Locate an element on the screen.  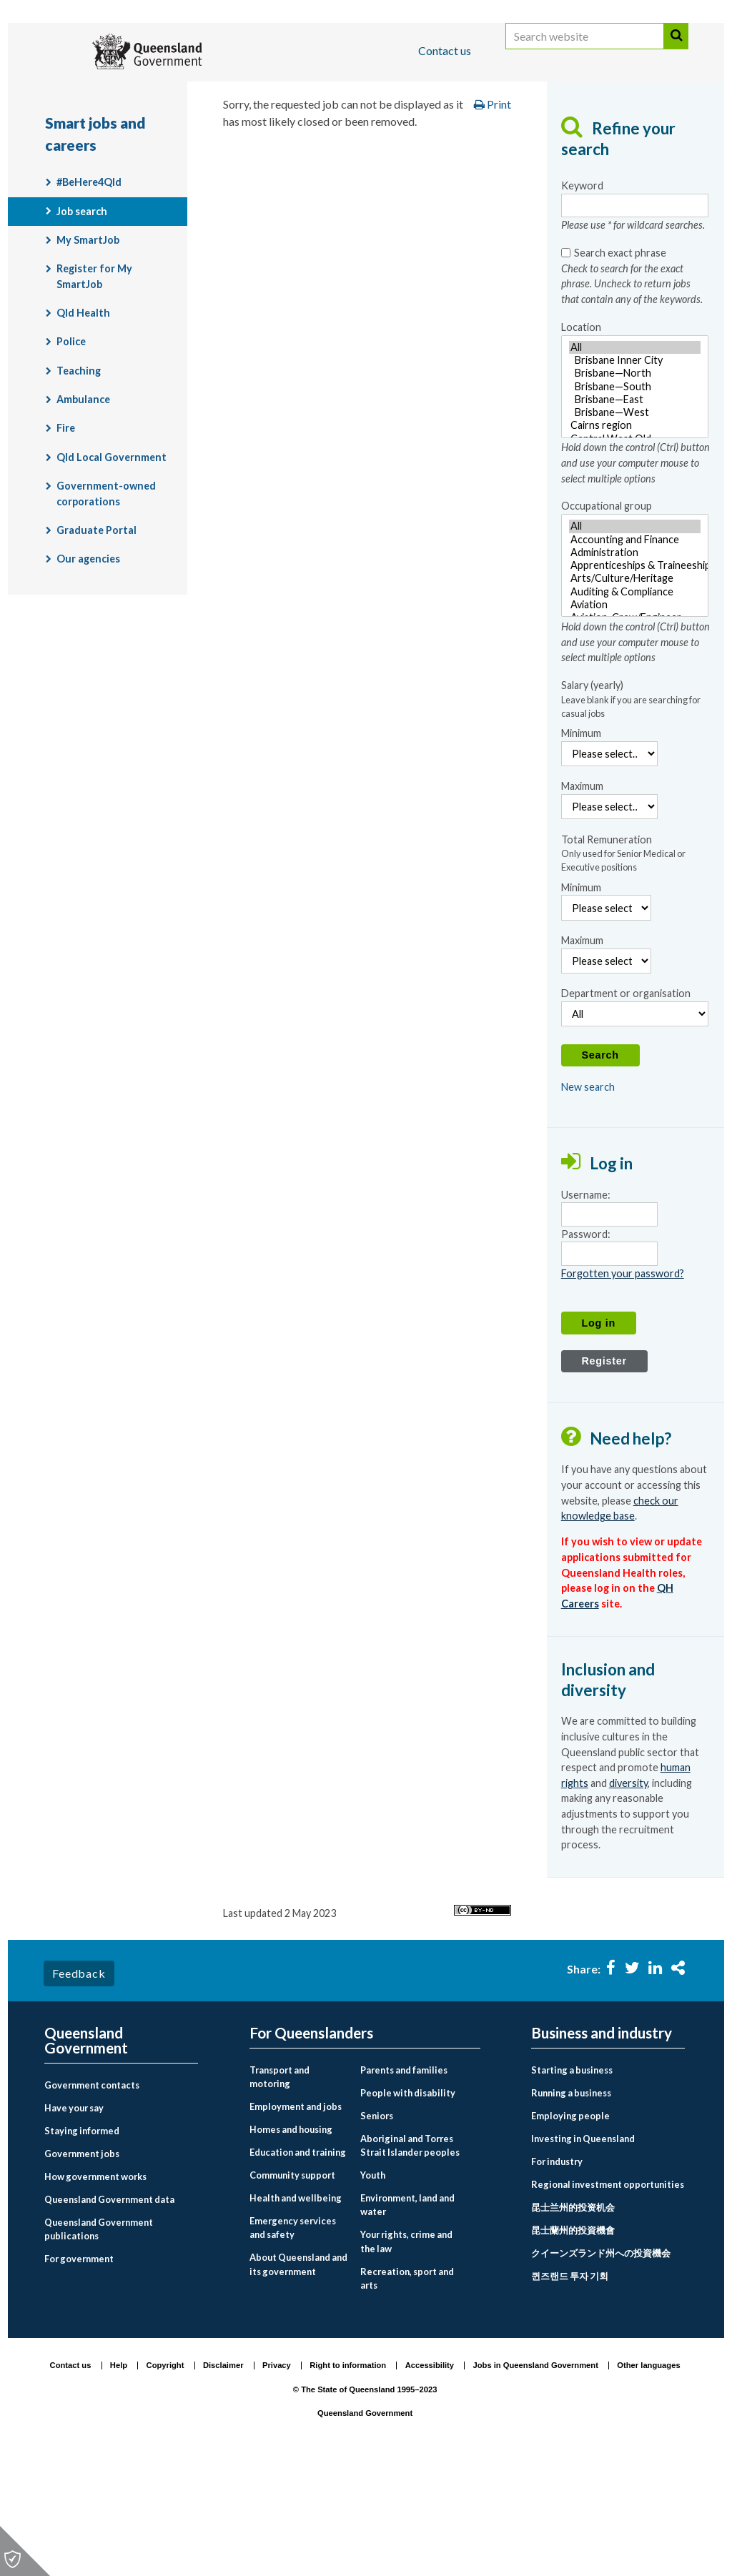
Our agencies is located at coordinates (88, 671).